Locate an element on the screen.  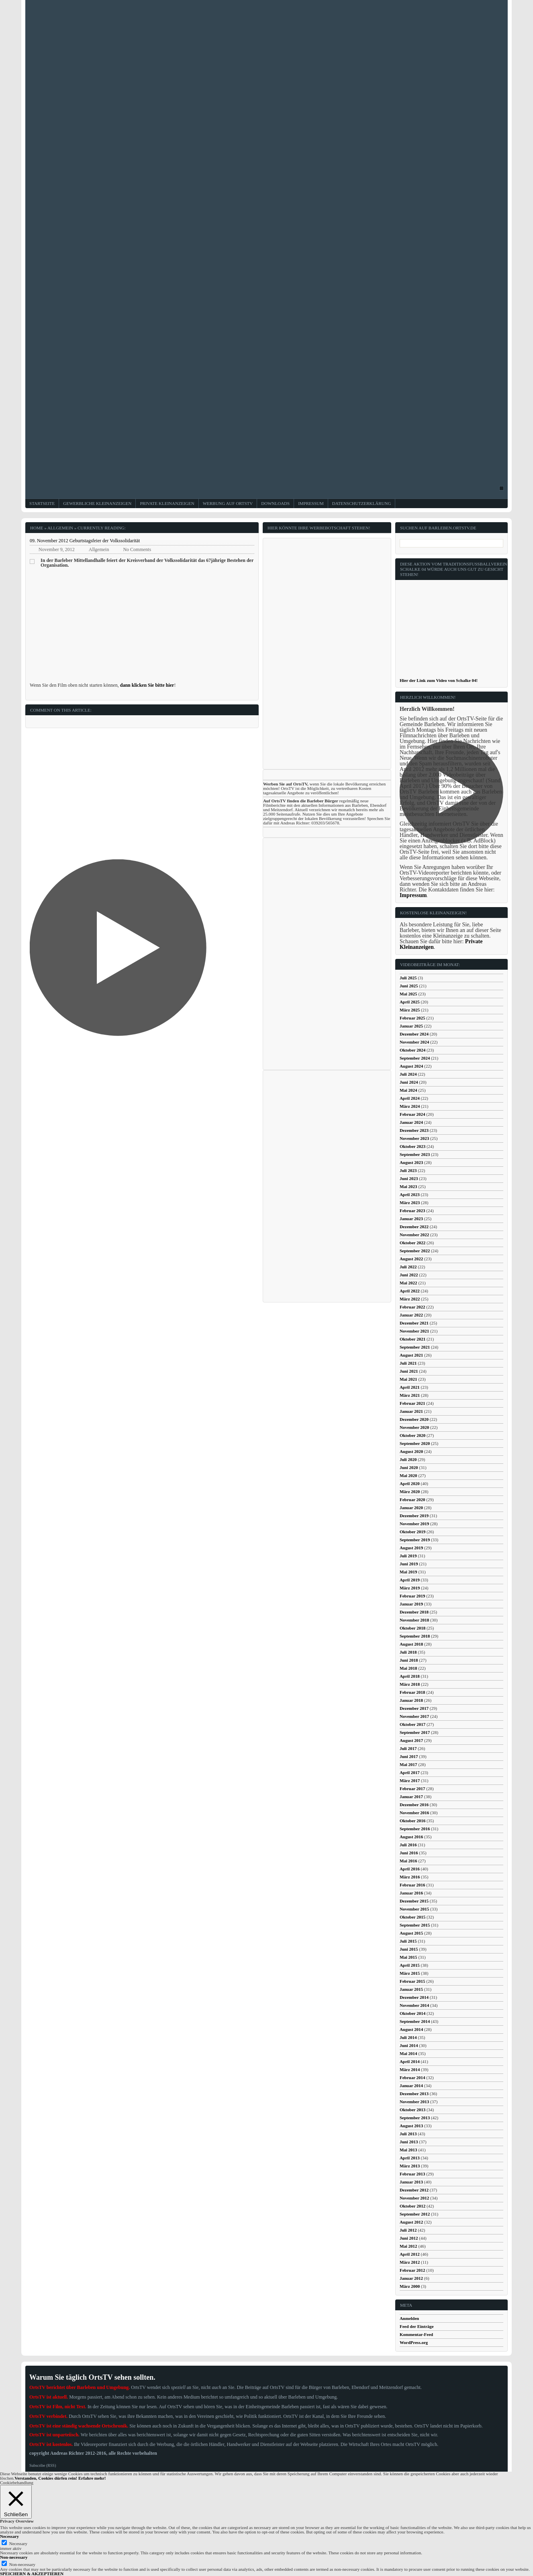
Januar 2022 is located at coordinates (411, 1314).